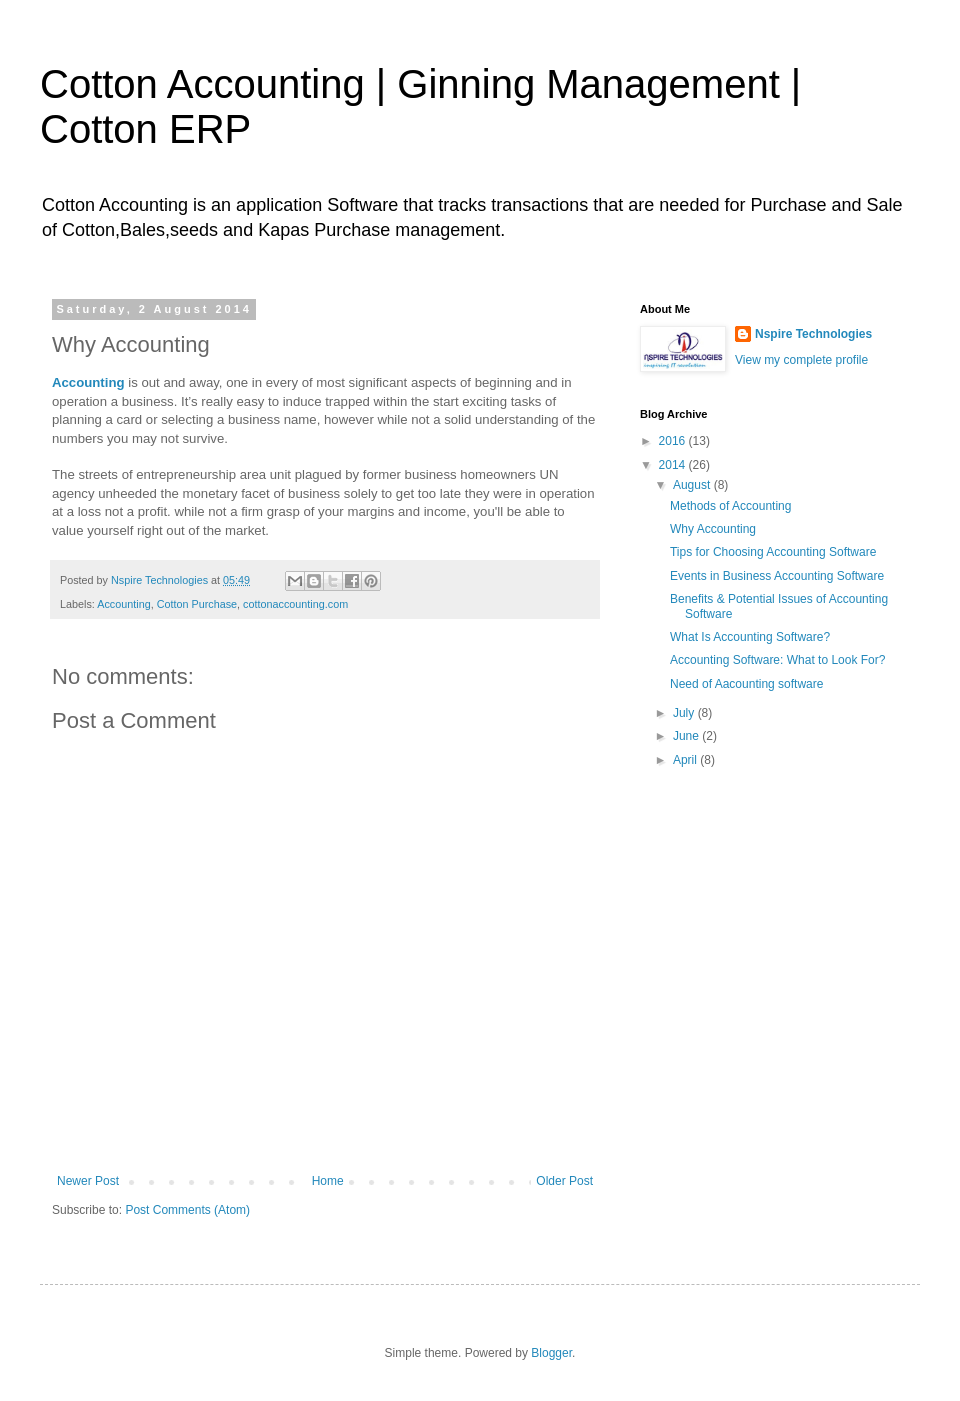 The image size is (960, 1401). I want to click on Cotton Purchase, so click(197, 604).